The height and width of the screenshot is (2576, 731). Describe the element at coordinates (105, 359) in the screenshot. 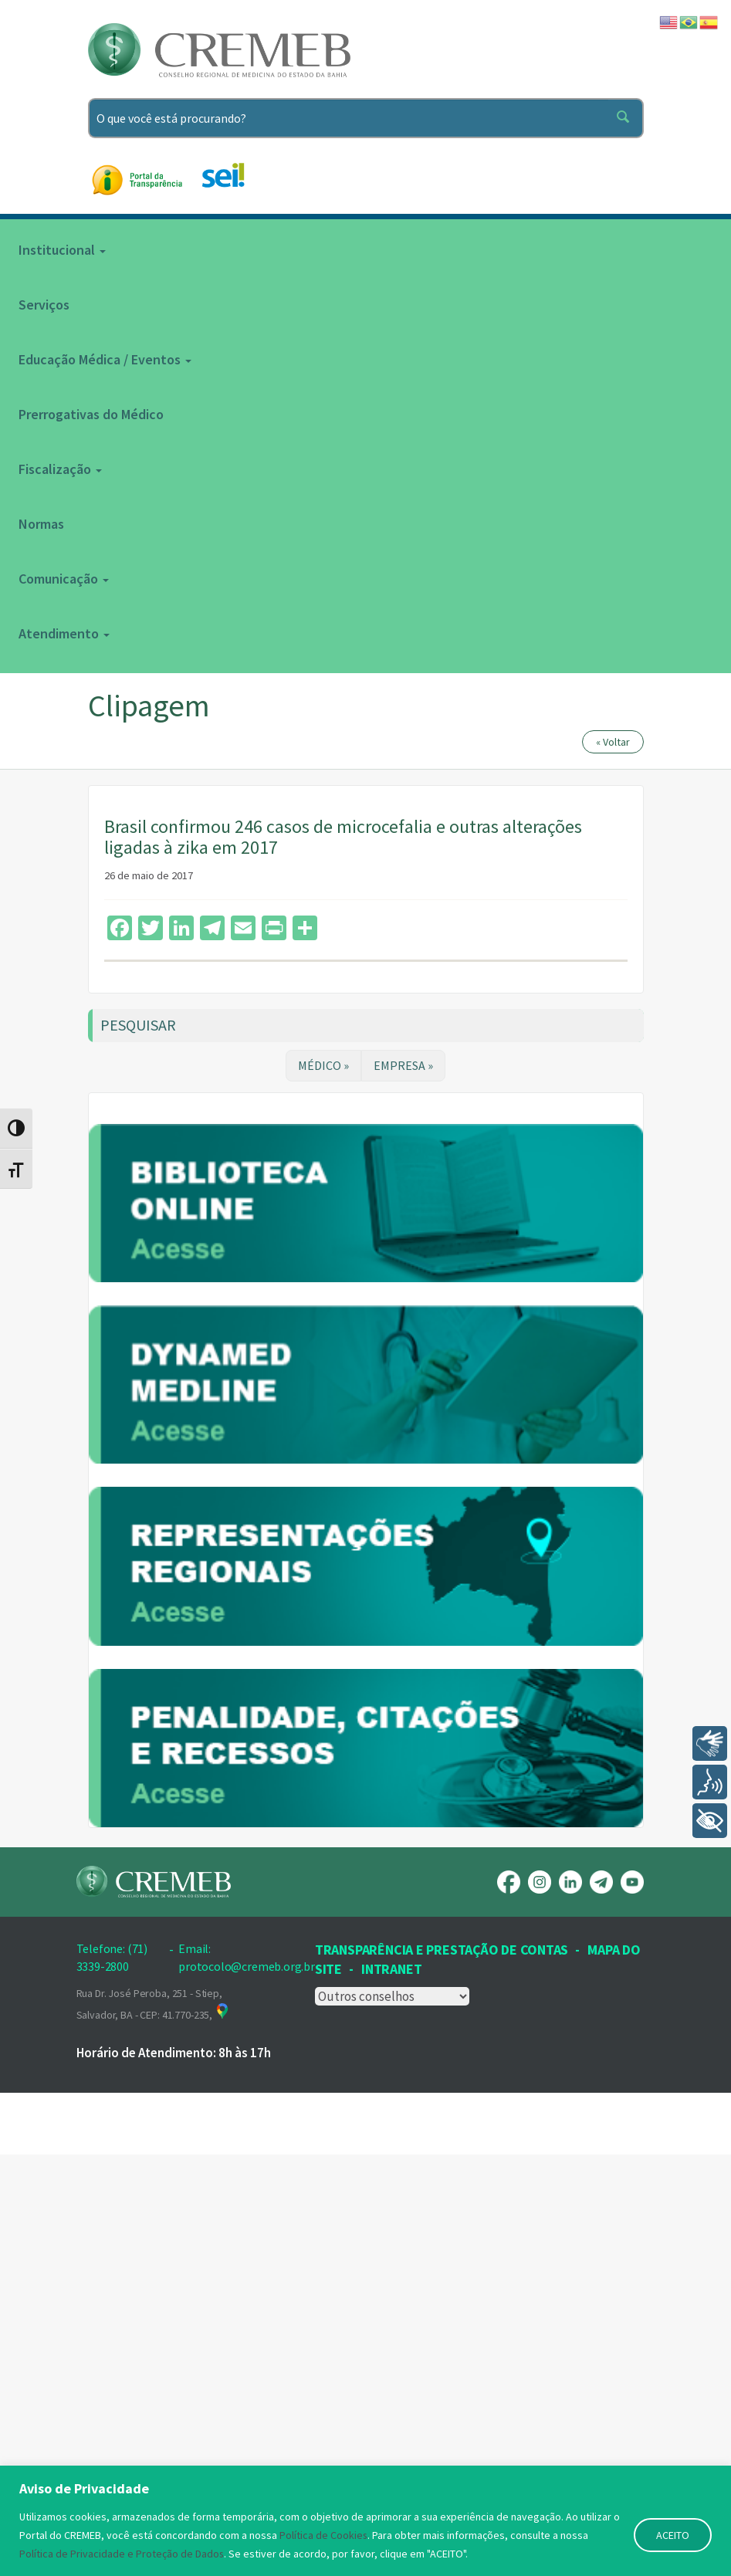

I see `Educação Médica / Eventos` at that location.